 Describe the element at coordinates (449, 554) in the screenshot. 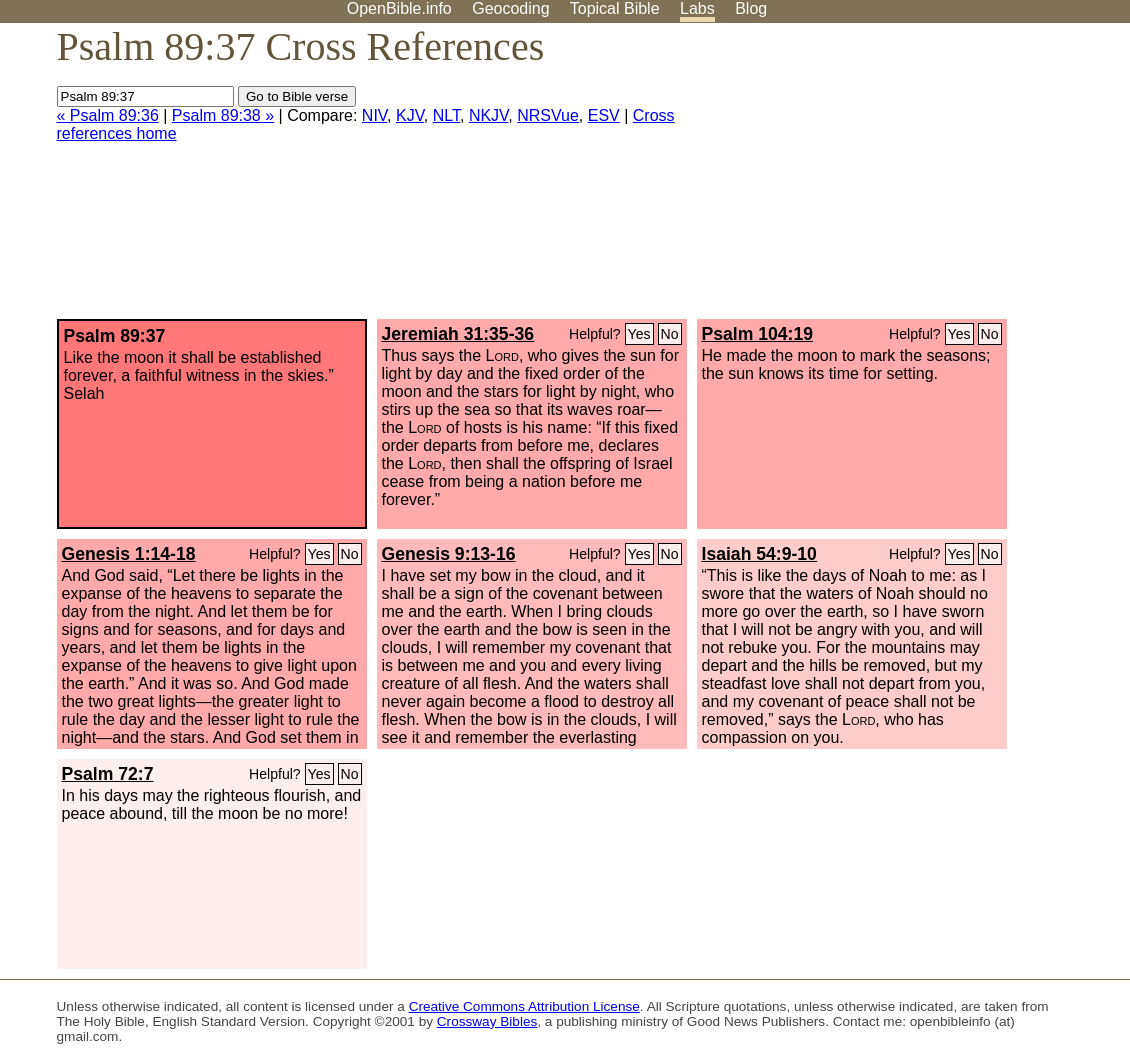

I see `Genesis 9:13-16` at that location.